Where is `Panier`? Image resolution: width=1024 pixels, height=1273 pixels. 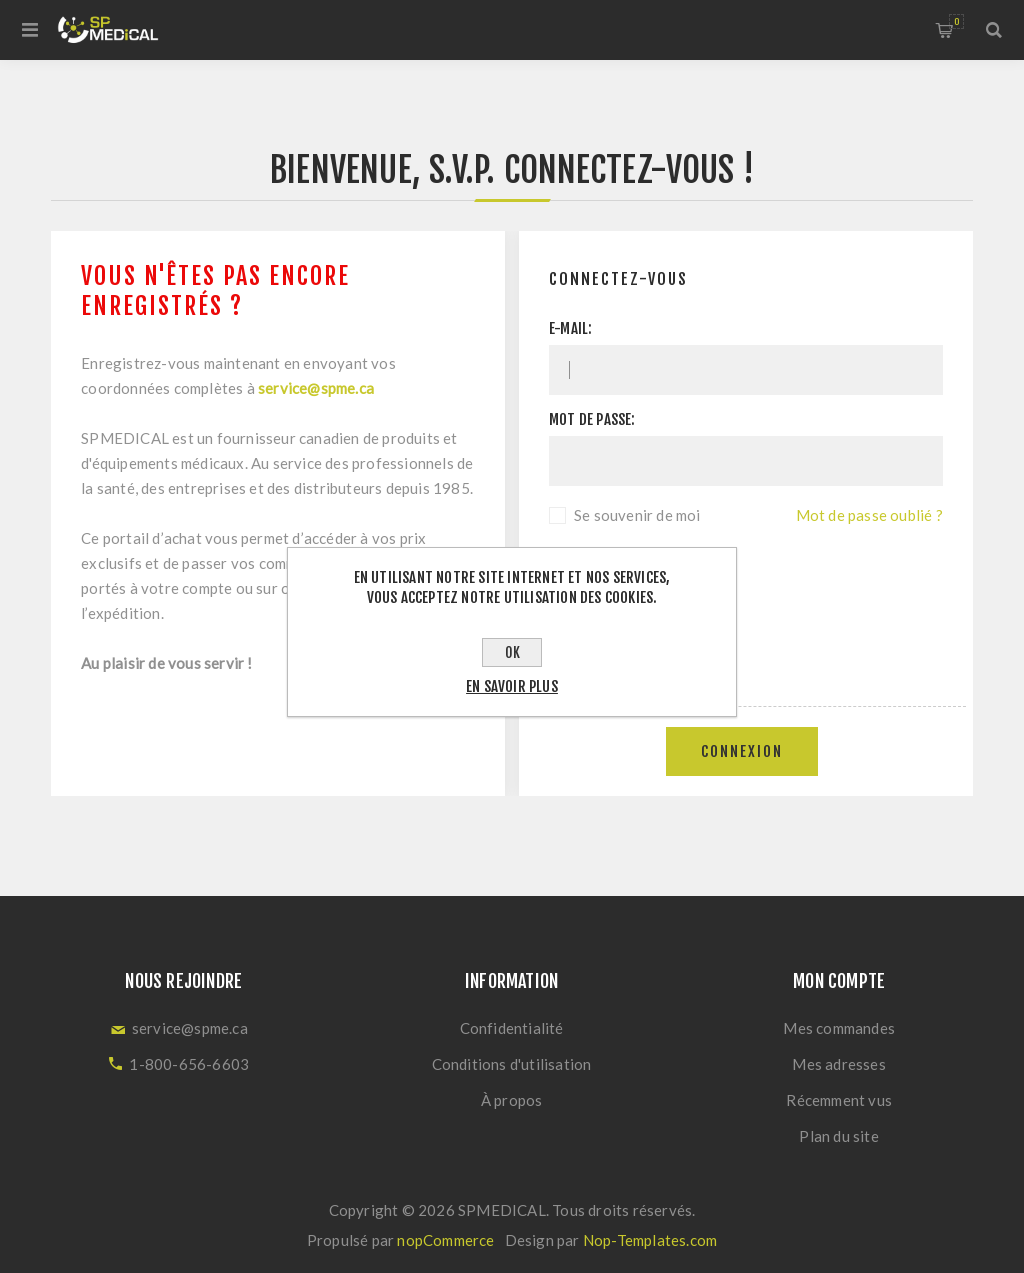
Panier is located at coordinates (956, 21).